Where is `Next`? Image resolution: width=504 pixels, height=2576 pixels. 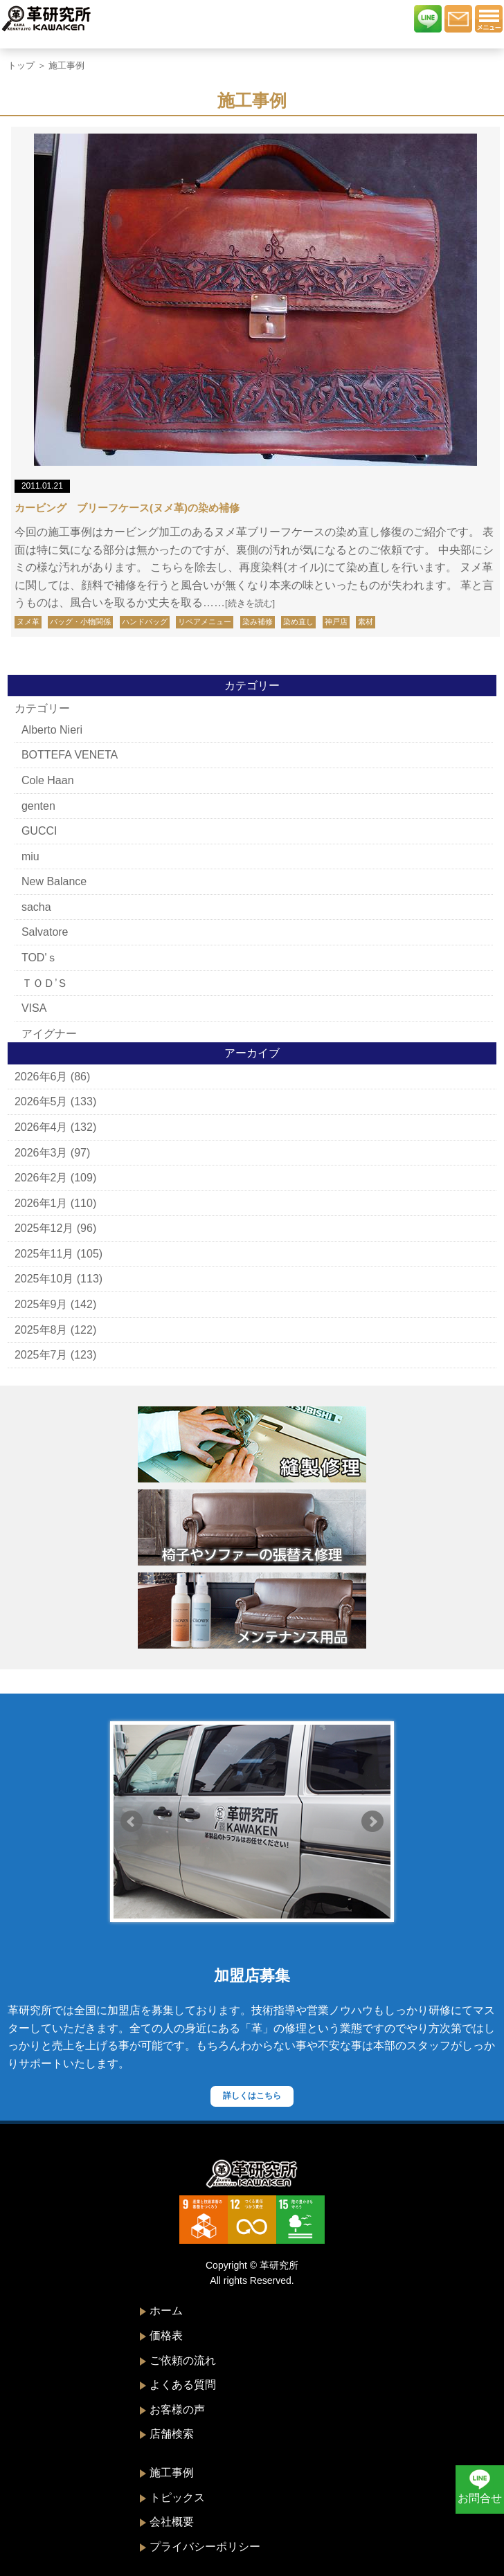
Next is located at coordinates (372, 1822).